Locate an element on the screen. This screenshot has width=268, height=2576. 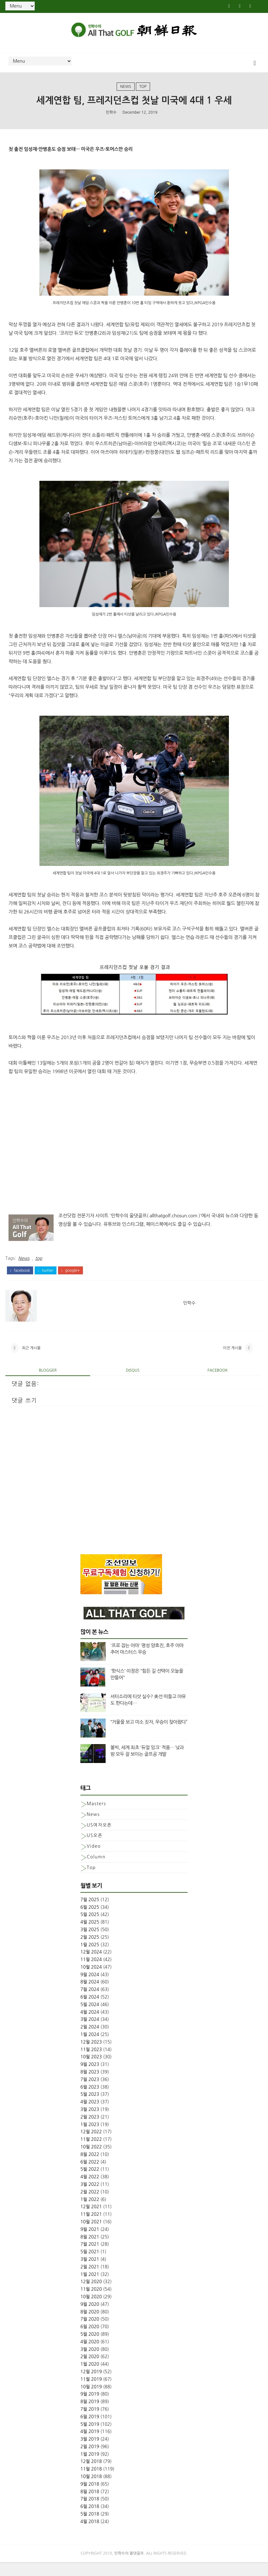
Video is located at coordinates (94, 1860).